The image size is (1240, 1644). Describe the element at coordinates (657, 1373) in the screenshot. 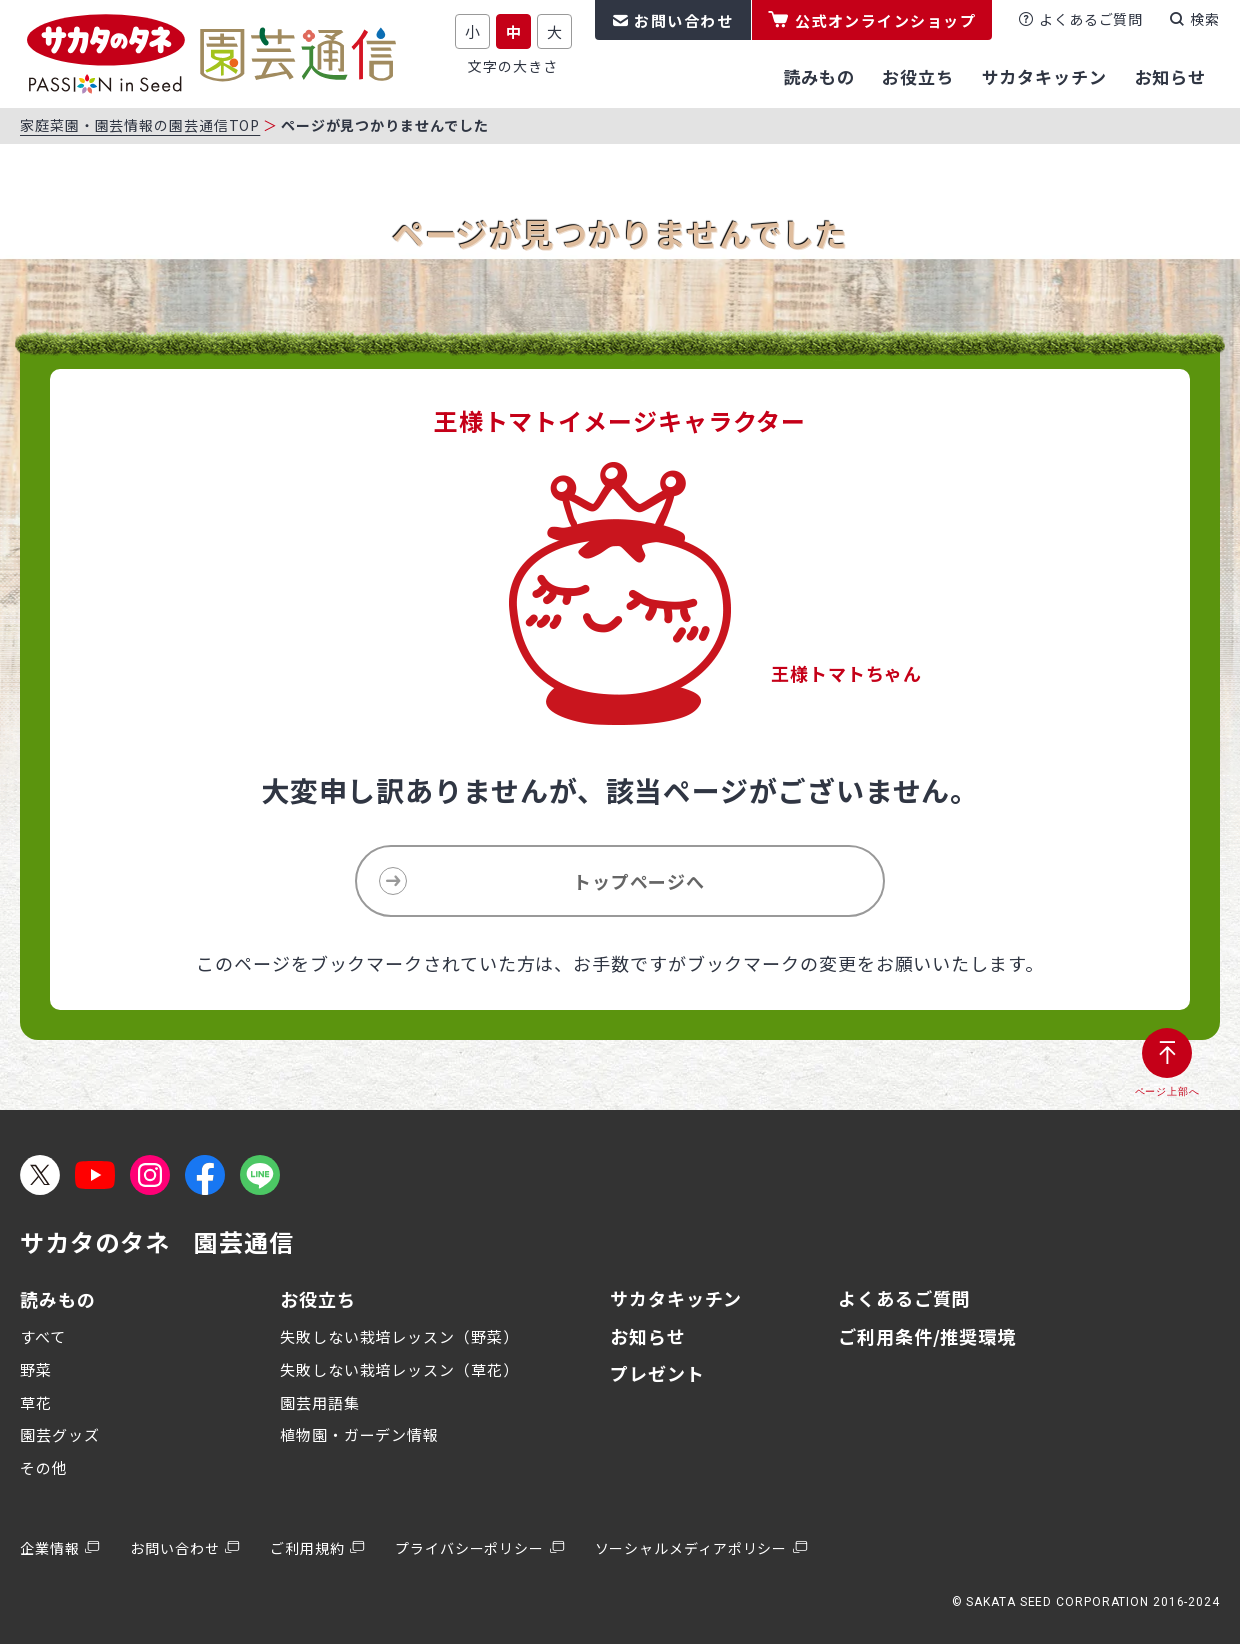

I see `プレゼント` at that location.